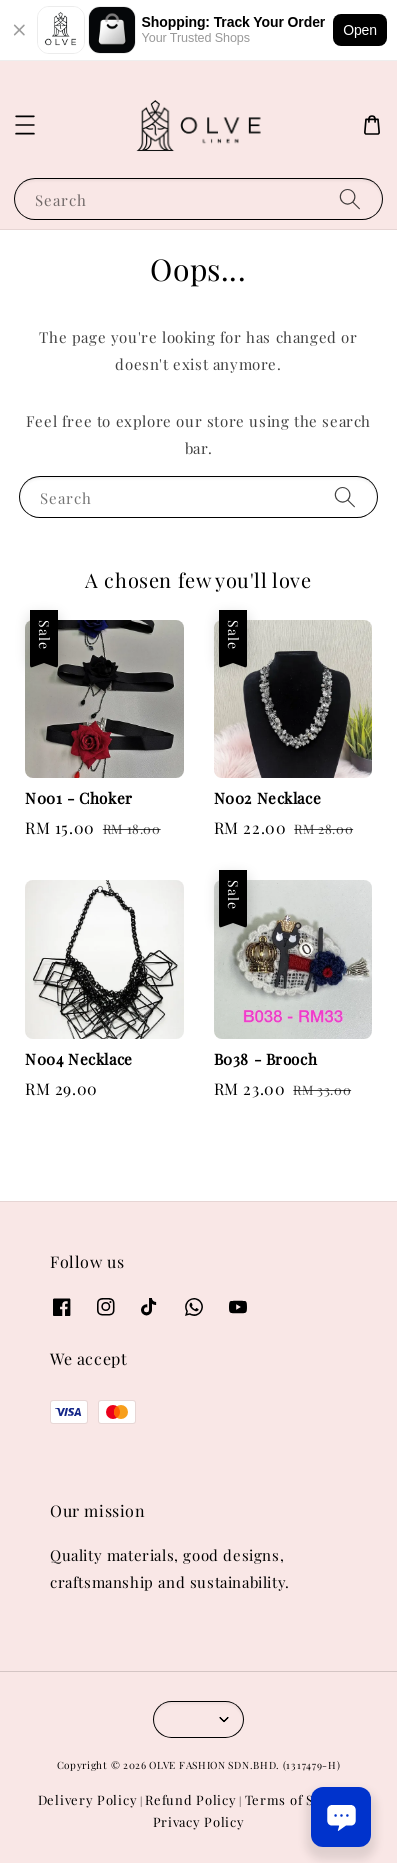  What do you see at coordinates (199, 1821) in the screenshot?
I see `Privacy Policy` at bounding box center [199, 1821].